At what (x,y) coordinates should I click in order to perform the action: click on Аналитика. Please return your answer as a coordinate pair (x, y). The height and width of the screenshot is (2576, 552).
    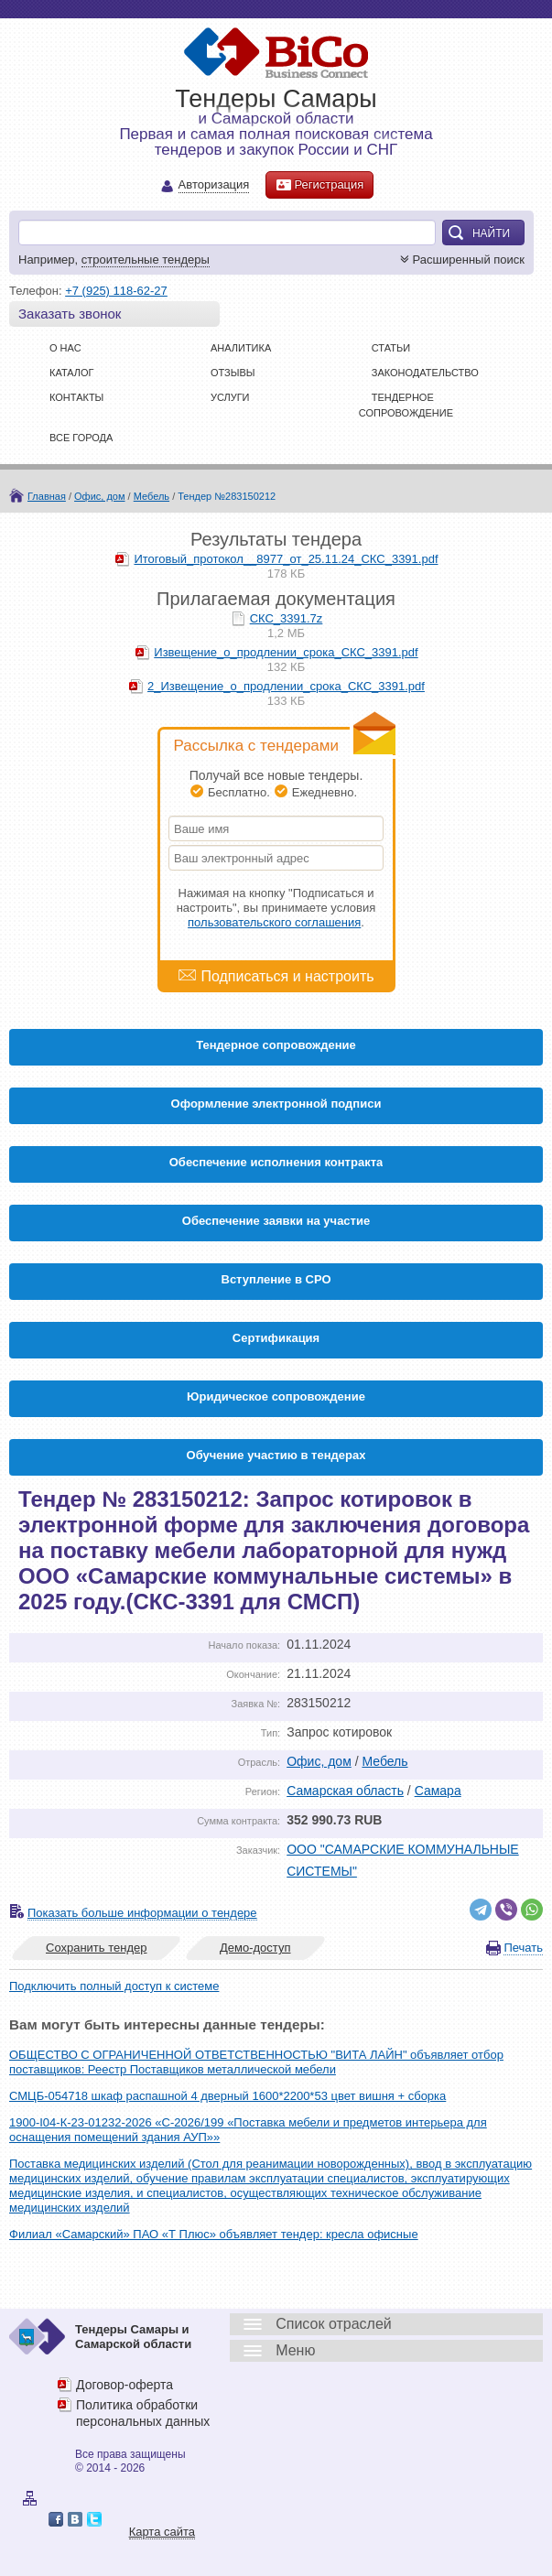
    Looking at the image, I should click on (241, 347).